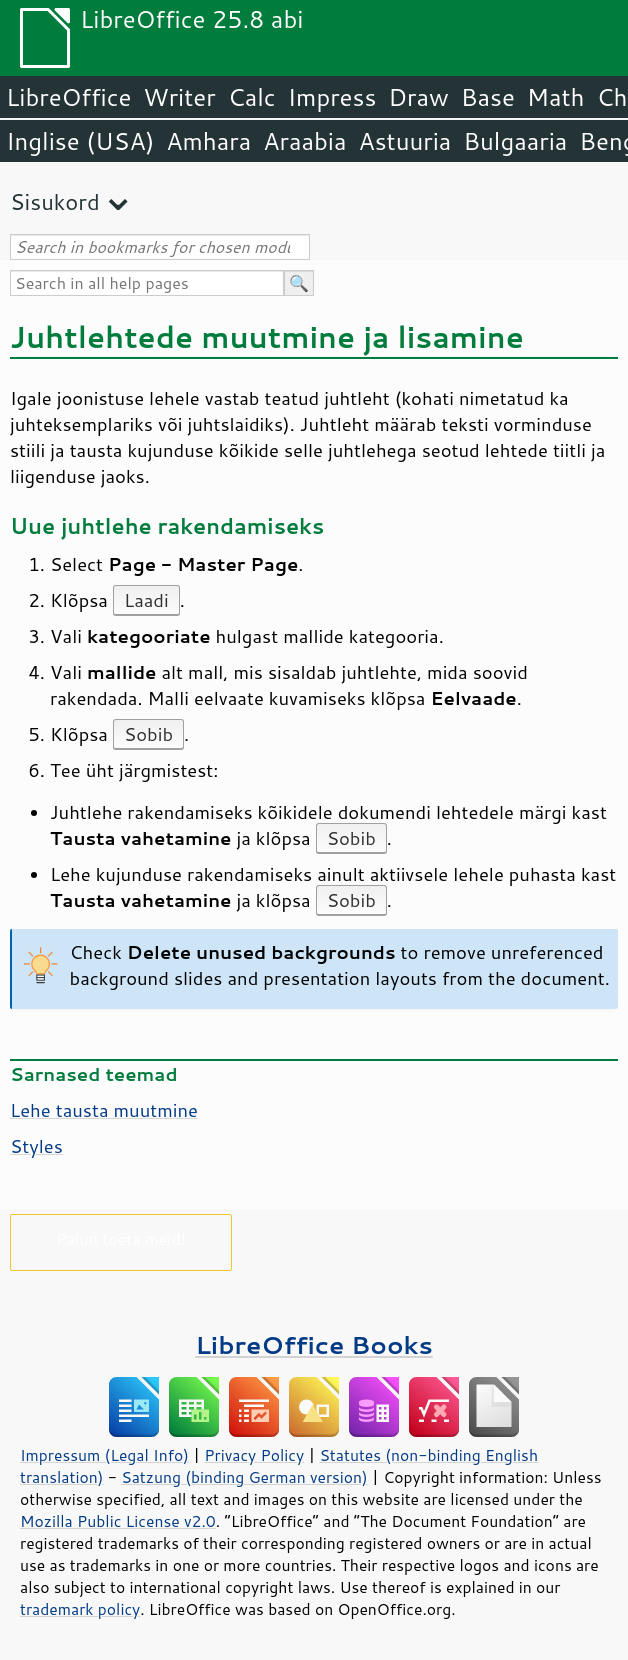 The height and width of the screenshot is (1660, 628). Describe the element at coordinates (104, 1455) in the screenshot. I see `Impressum (Legal Info)` at that location.